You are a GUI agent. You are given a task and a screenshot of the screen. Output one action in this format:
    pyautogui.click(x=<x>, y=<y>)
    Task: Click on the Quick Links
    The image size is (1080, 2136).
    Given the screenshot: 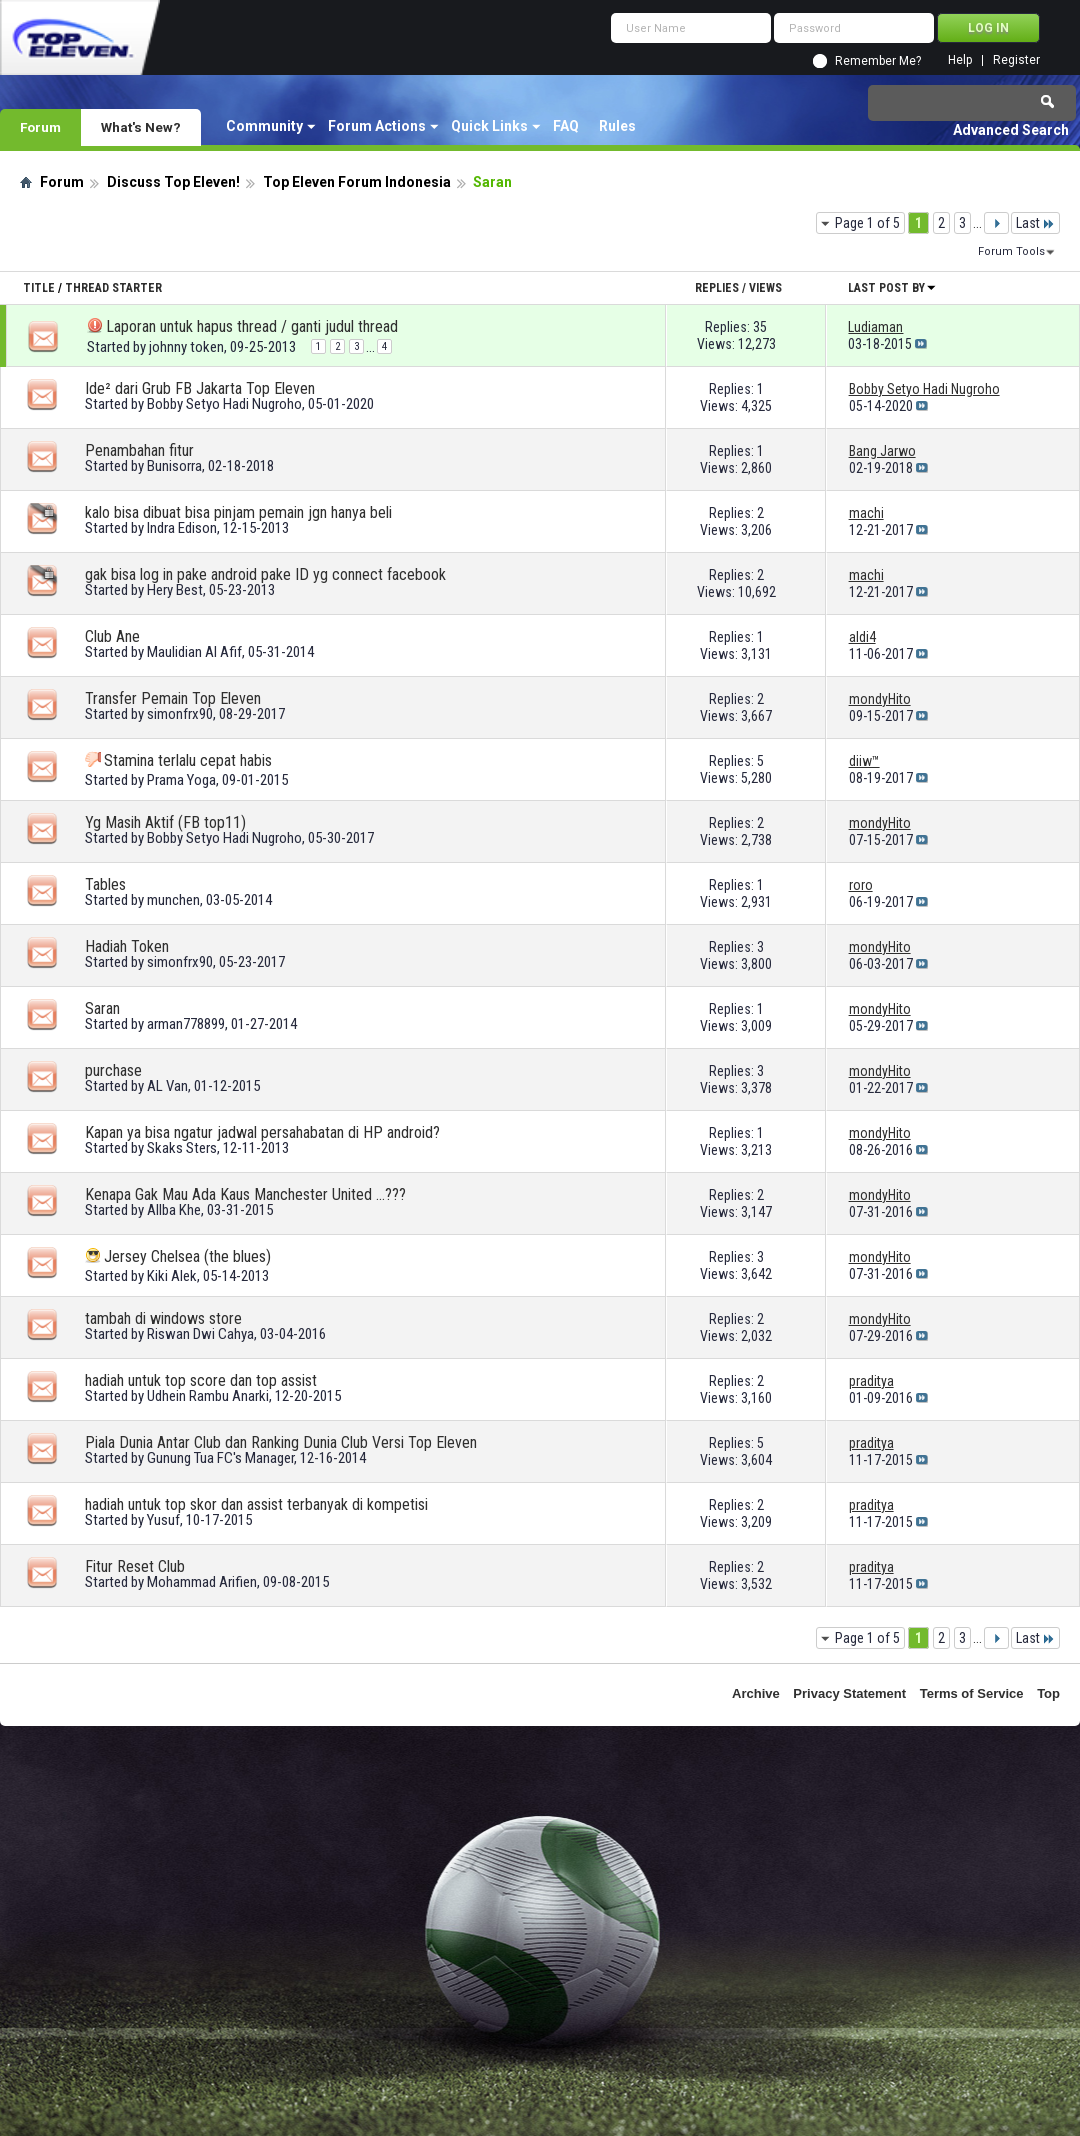 What is the action you would take?
    pyautogui.click(x=489, y=126)
    